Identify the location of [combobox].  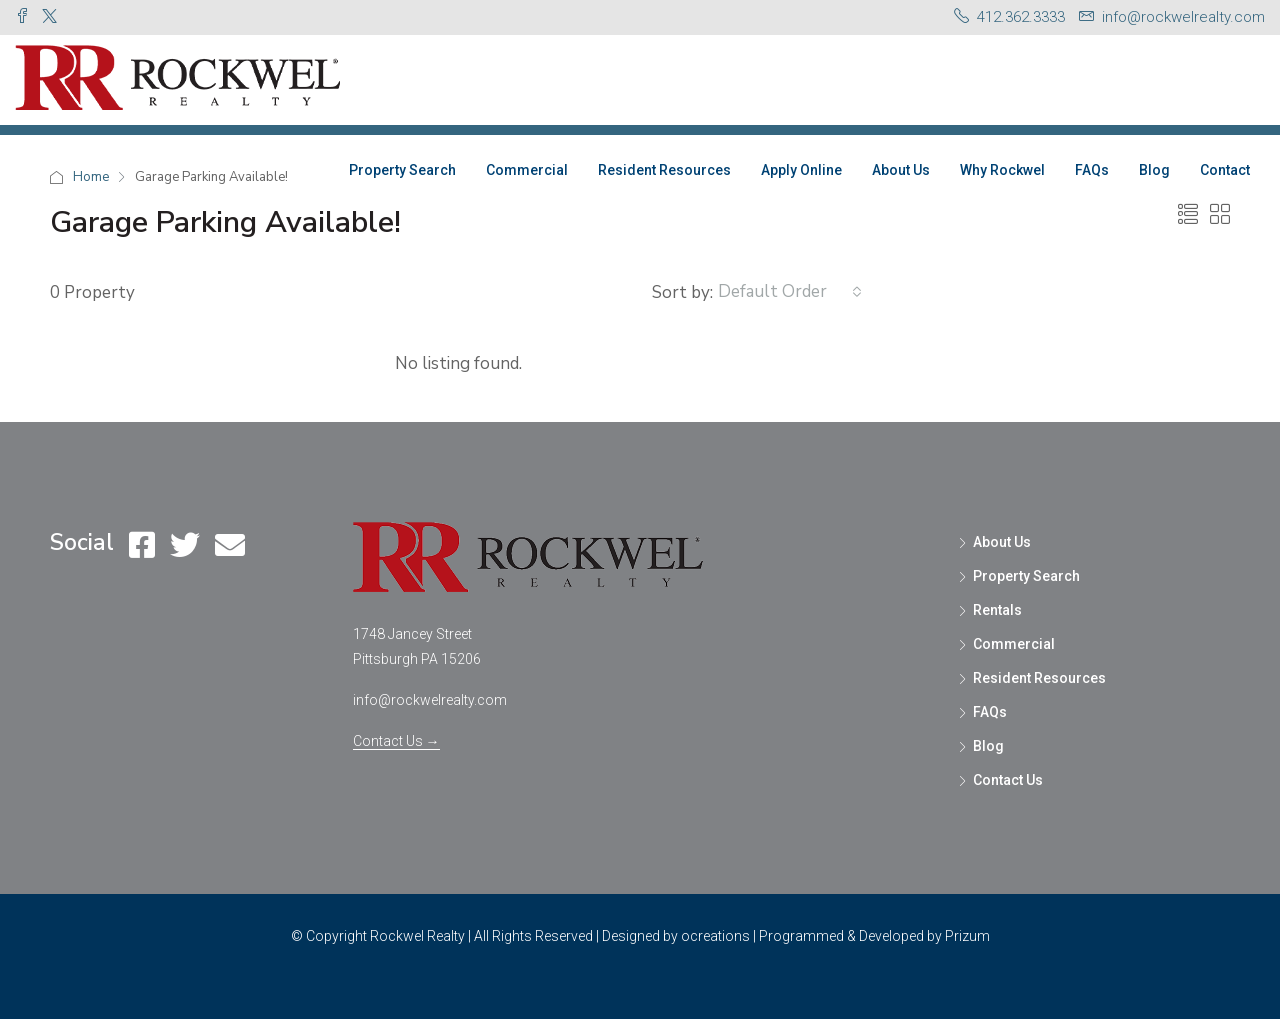
(790, 292).